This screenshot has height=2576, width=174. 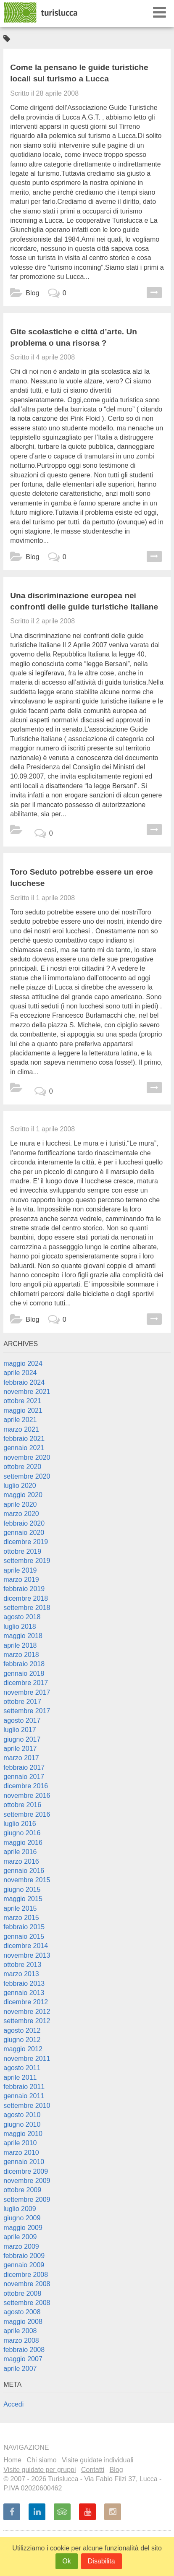 What do you see at coordinates (24, 1926) in the screenshot?
I see `febbraio 2015` at bounding box center [24, 1926].